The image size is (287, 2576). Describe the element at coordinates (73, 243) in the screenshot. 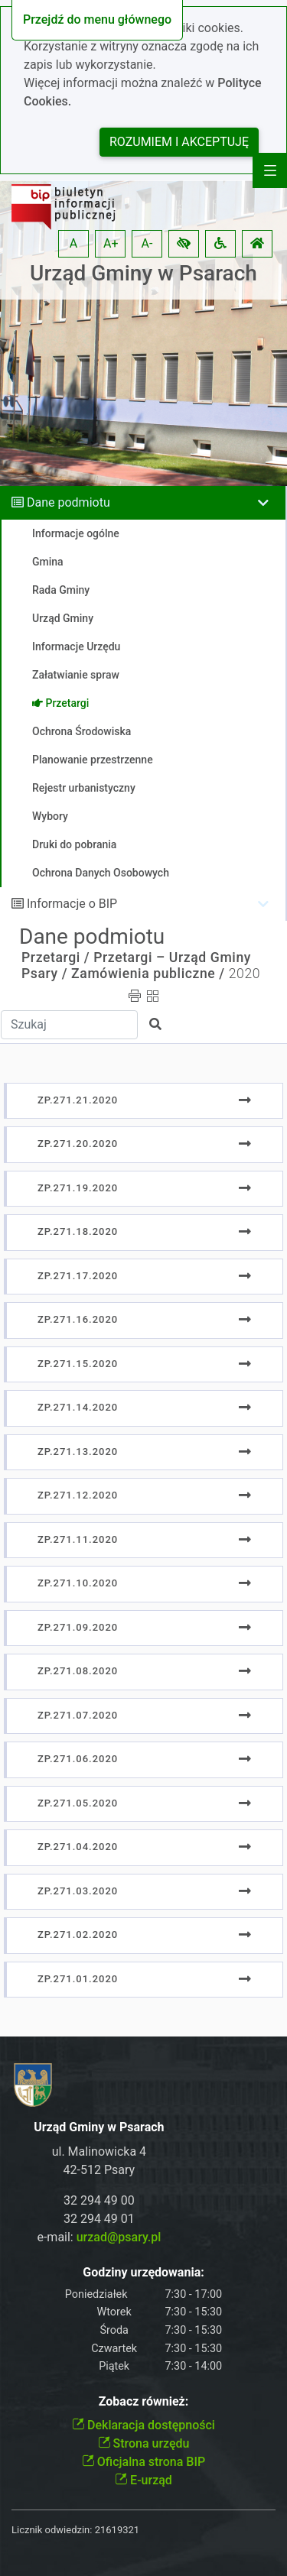

I see `A [button]` at that location.